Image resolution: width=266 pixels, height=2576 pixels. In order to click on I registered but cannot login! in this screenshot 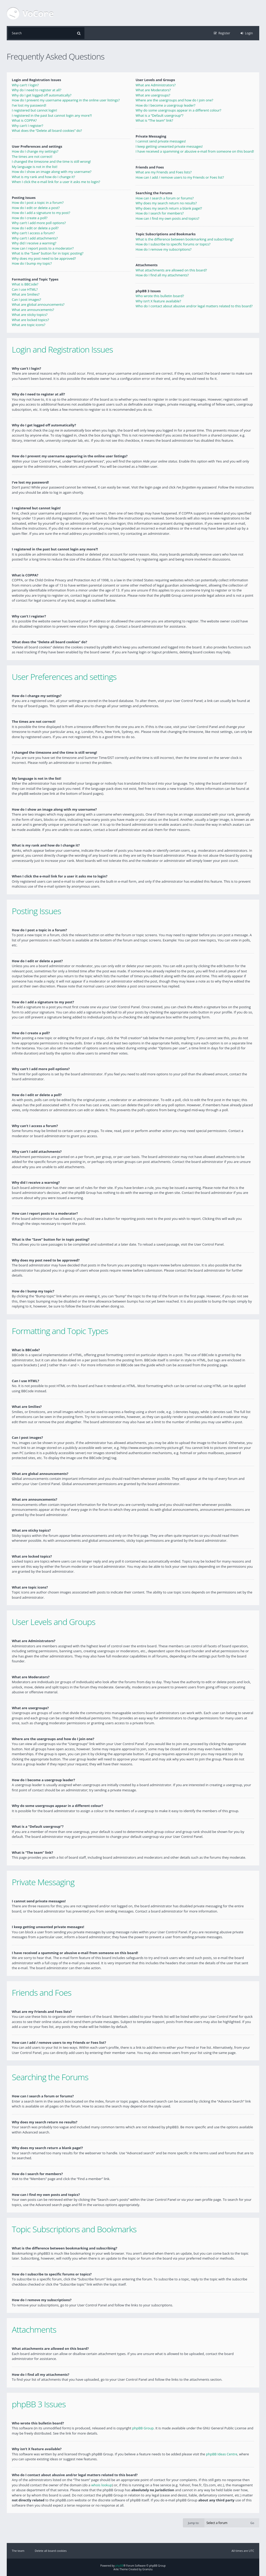, I will do `click(34, 110)`.